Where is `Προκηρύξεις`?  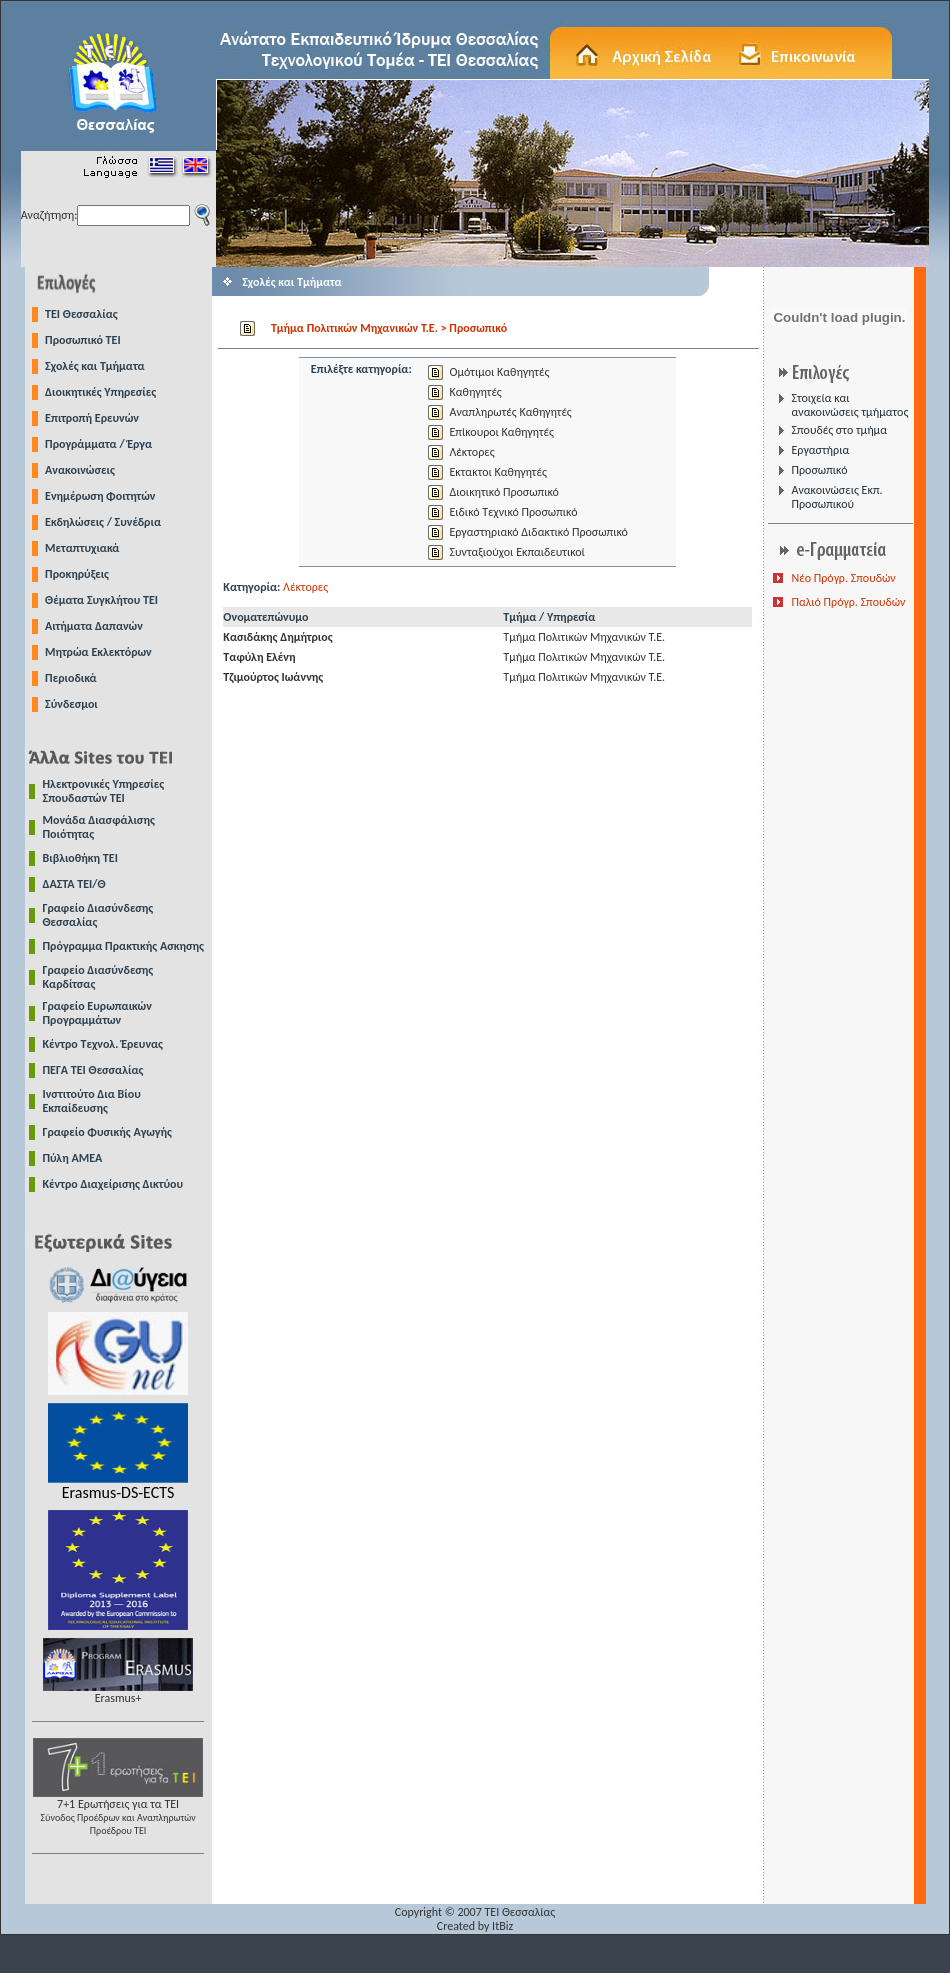 Προκηρύξεις is located at coordinates (77, 574).